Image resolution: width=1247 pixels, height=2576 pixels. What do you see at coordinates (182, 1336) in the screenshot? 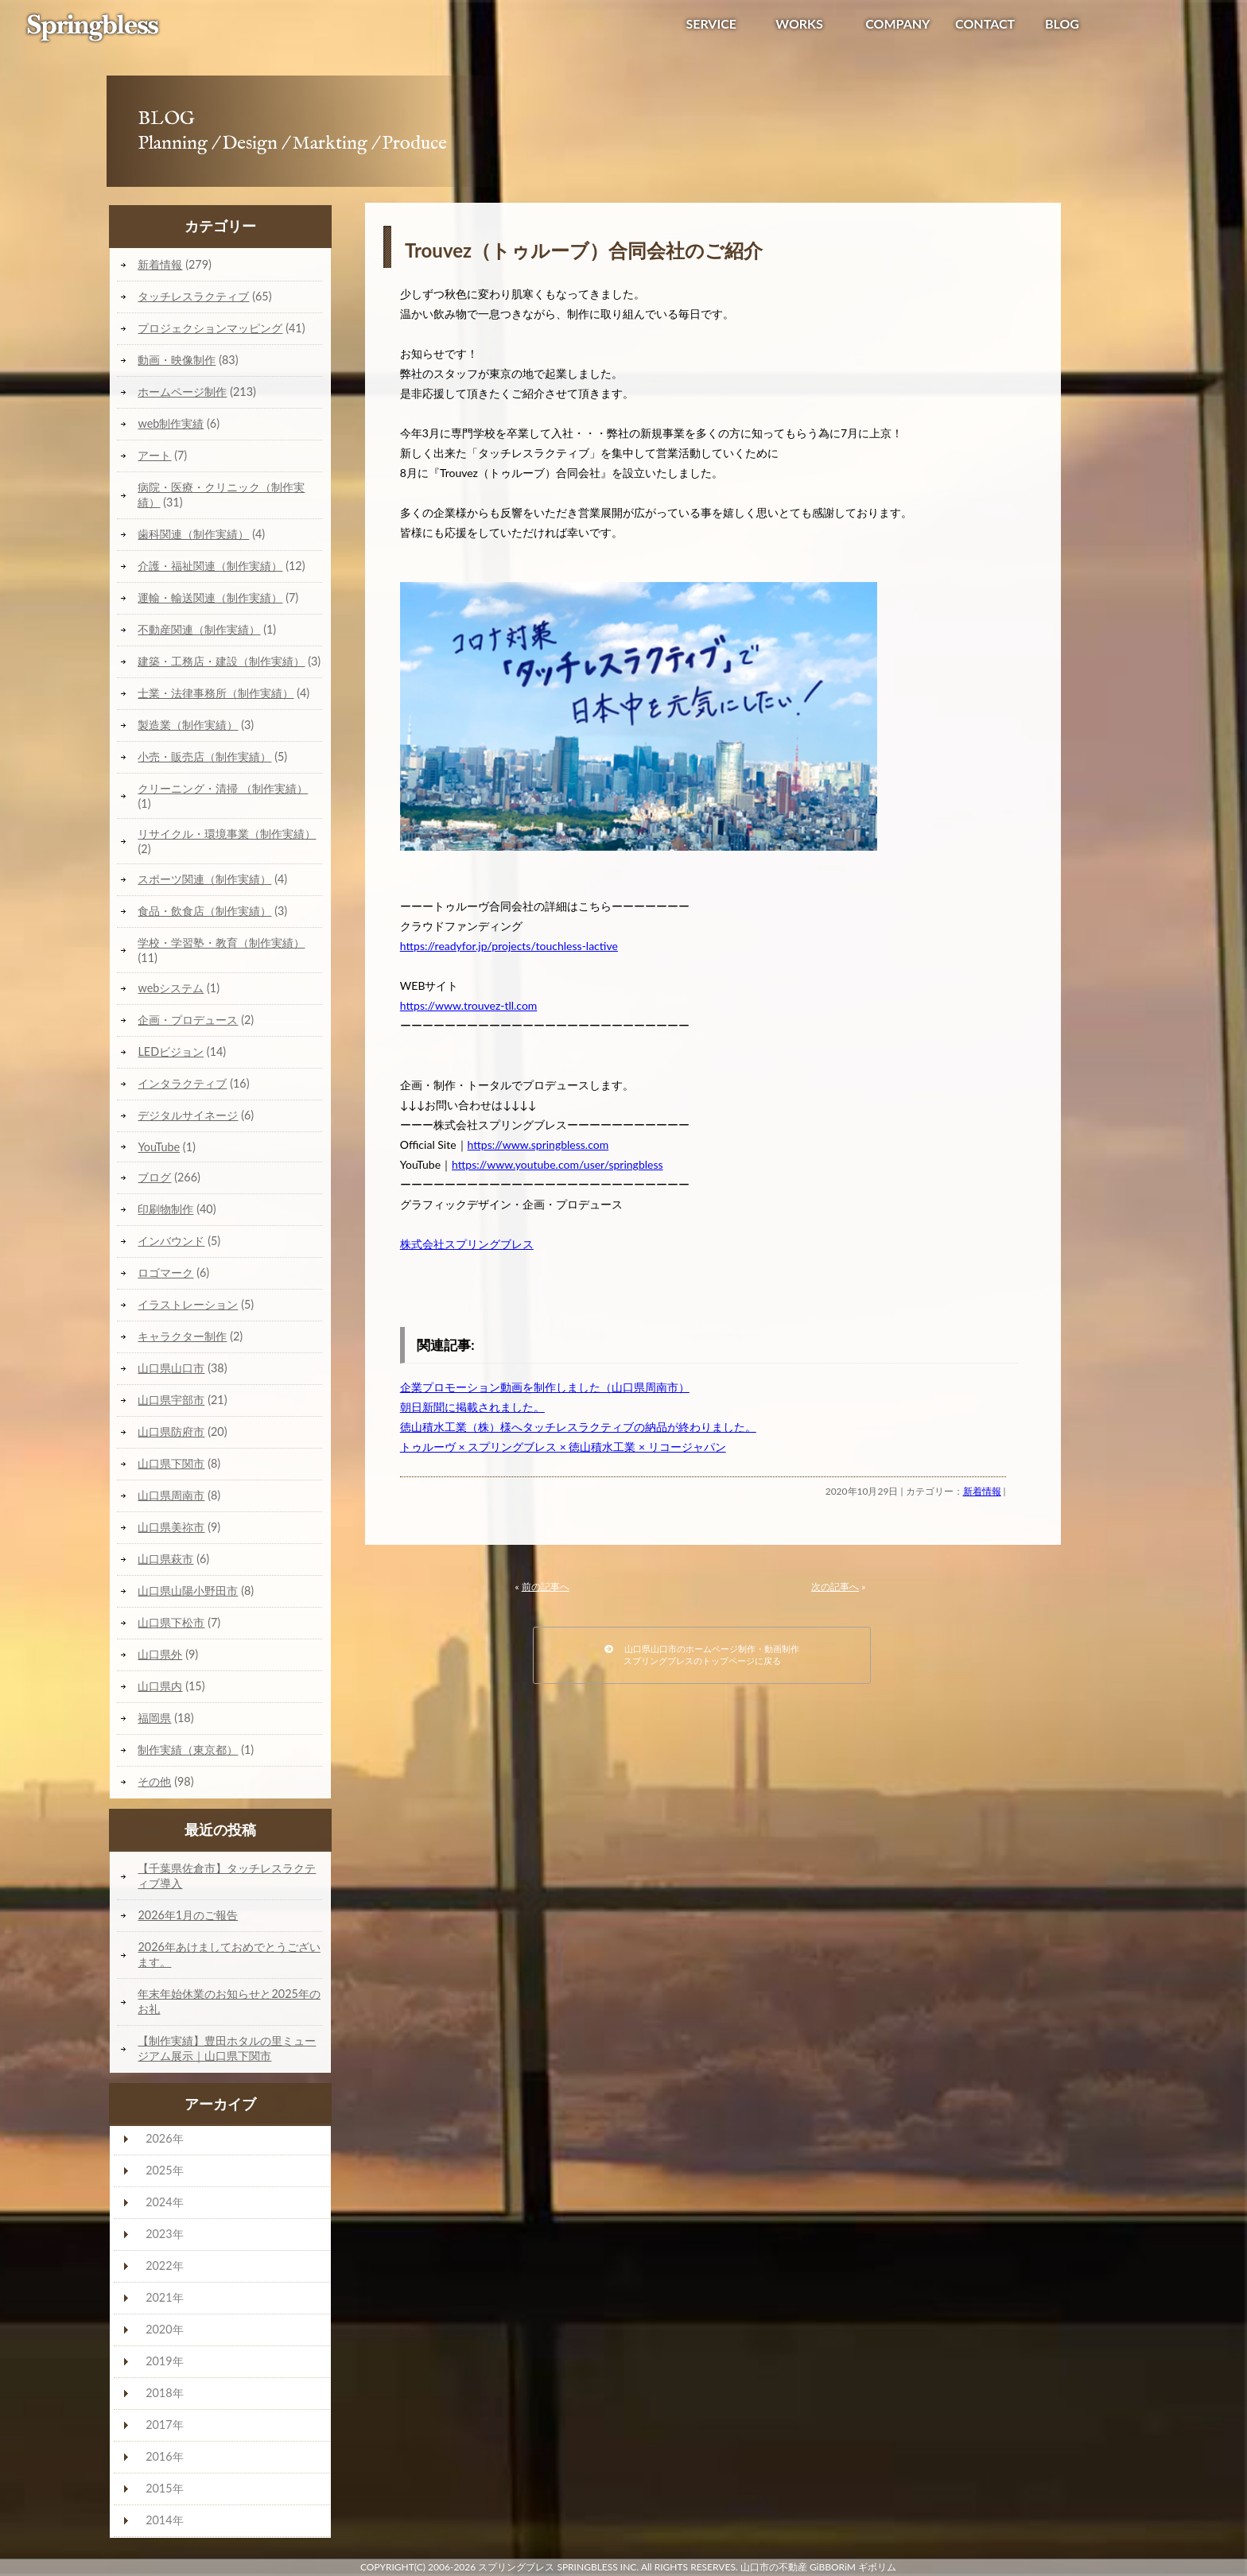
I see `キャラクター制作` at bounding box center [182, 1336].